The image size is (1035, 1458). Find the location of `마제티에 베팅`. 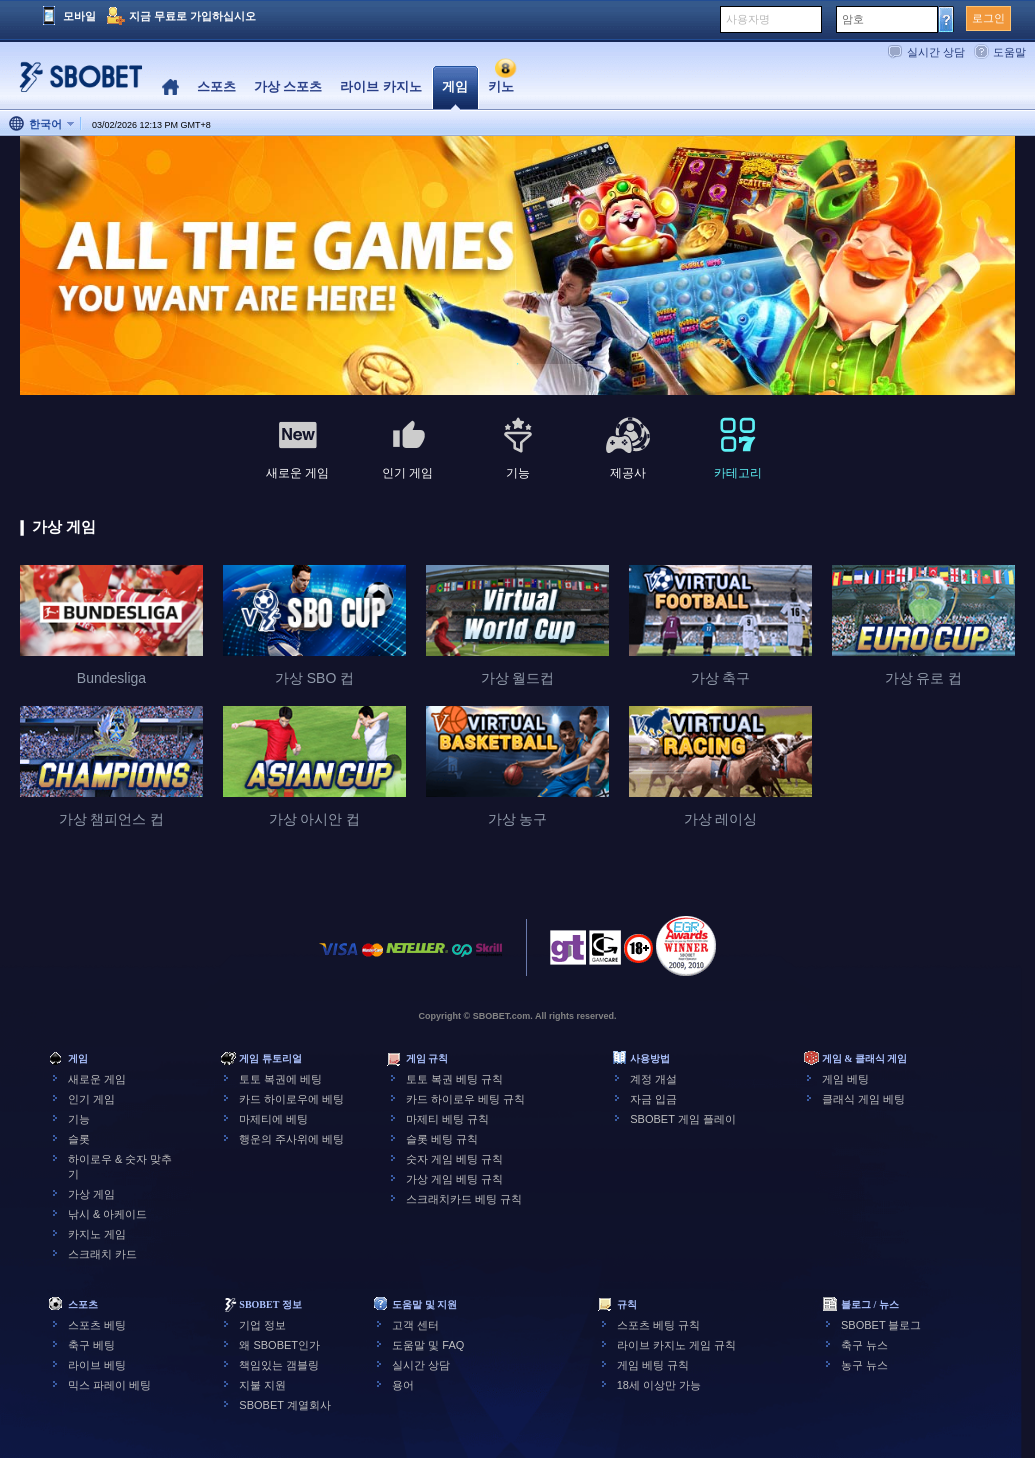

마제티에 베팅 is located at coordinates (273, 1119).